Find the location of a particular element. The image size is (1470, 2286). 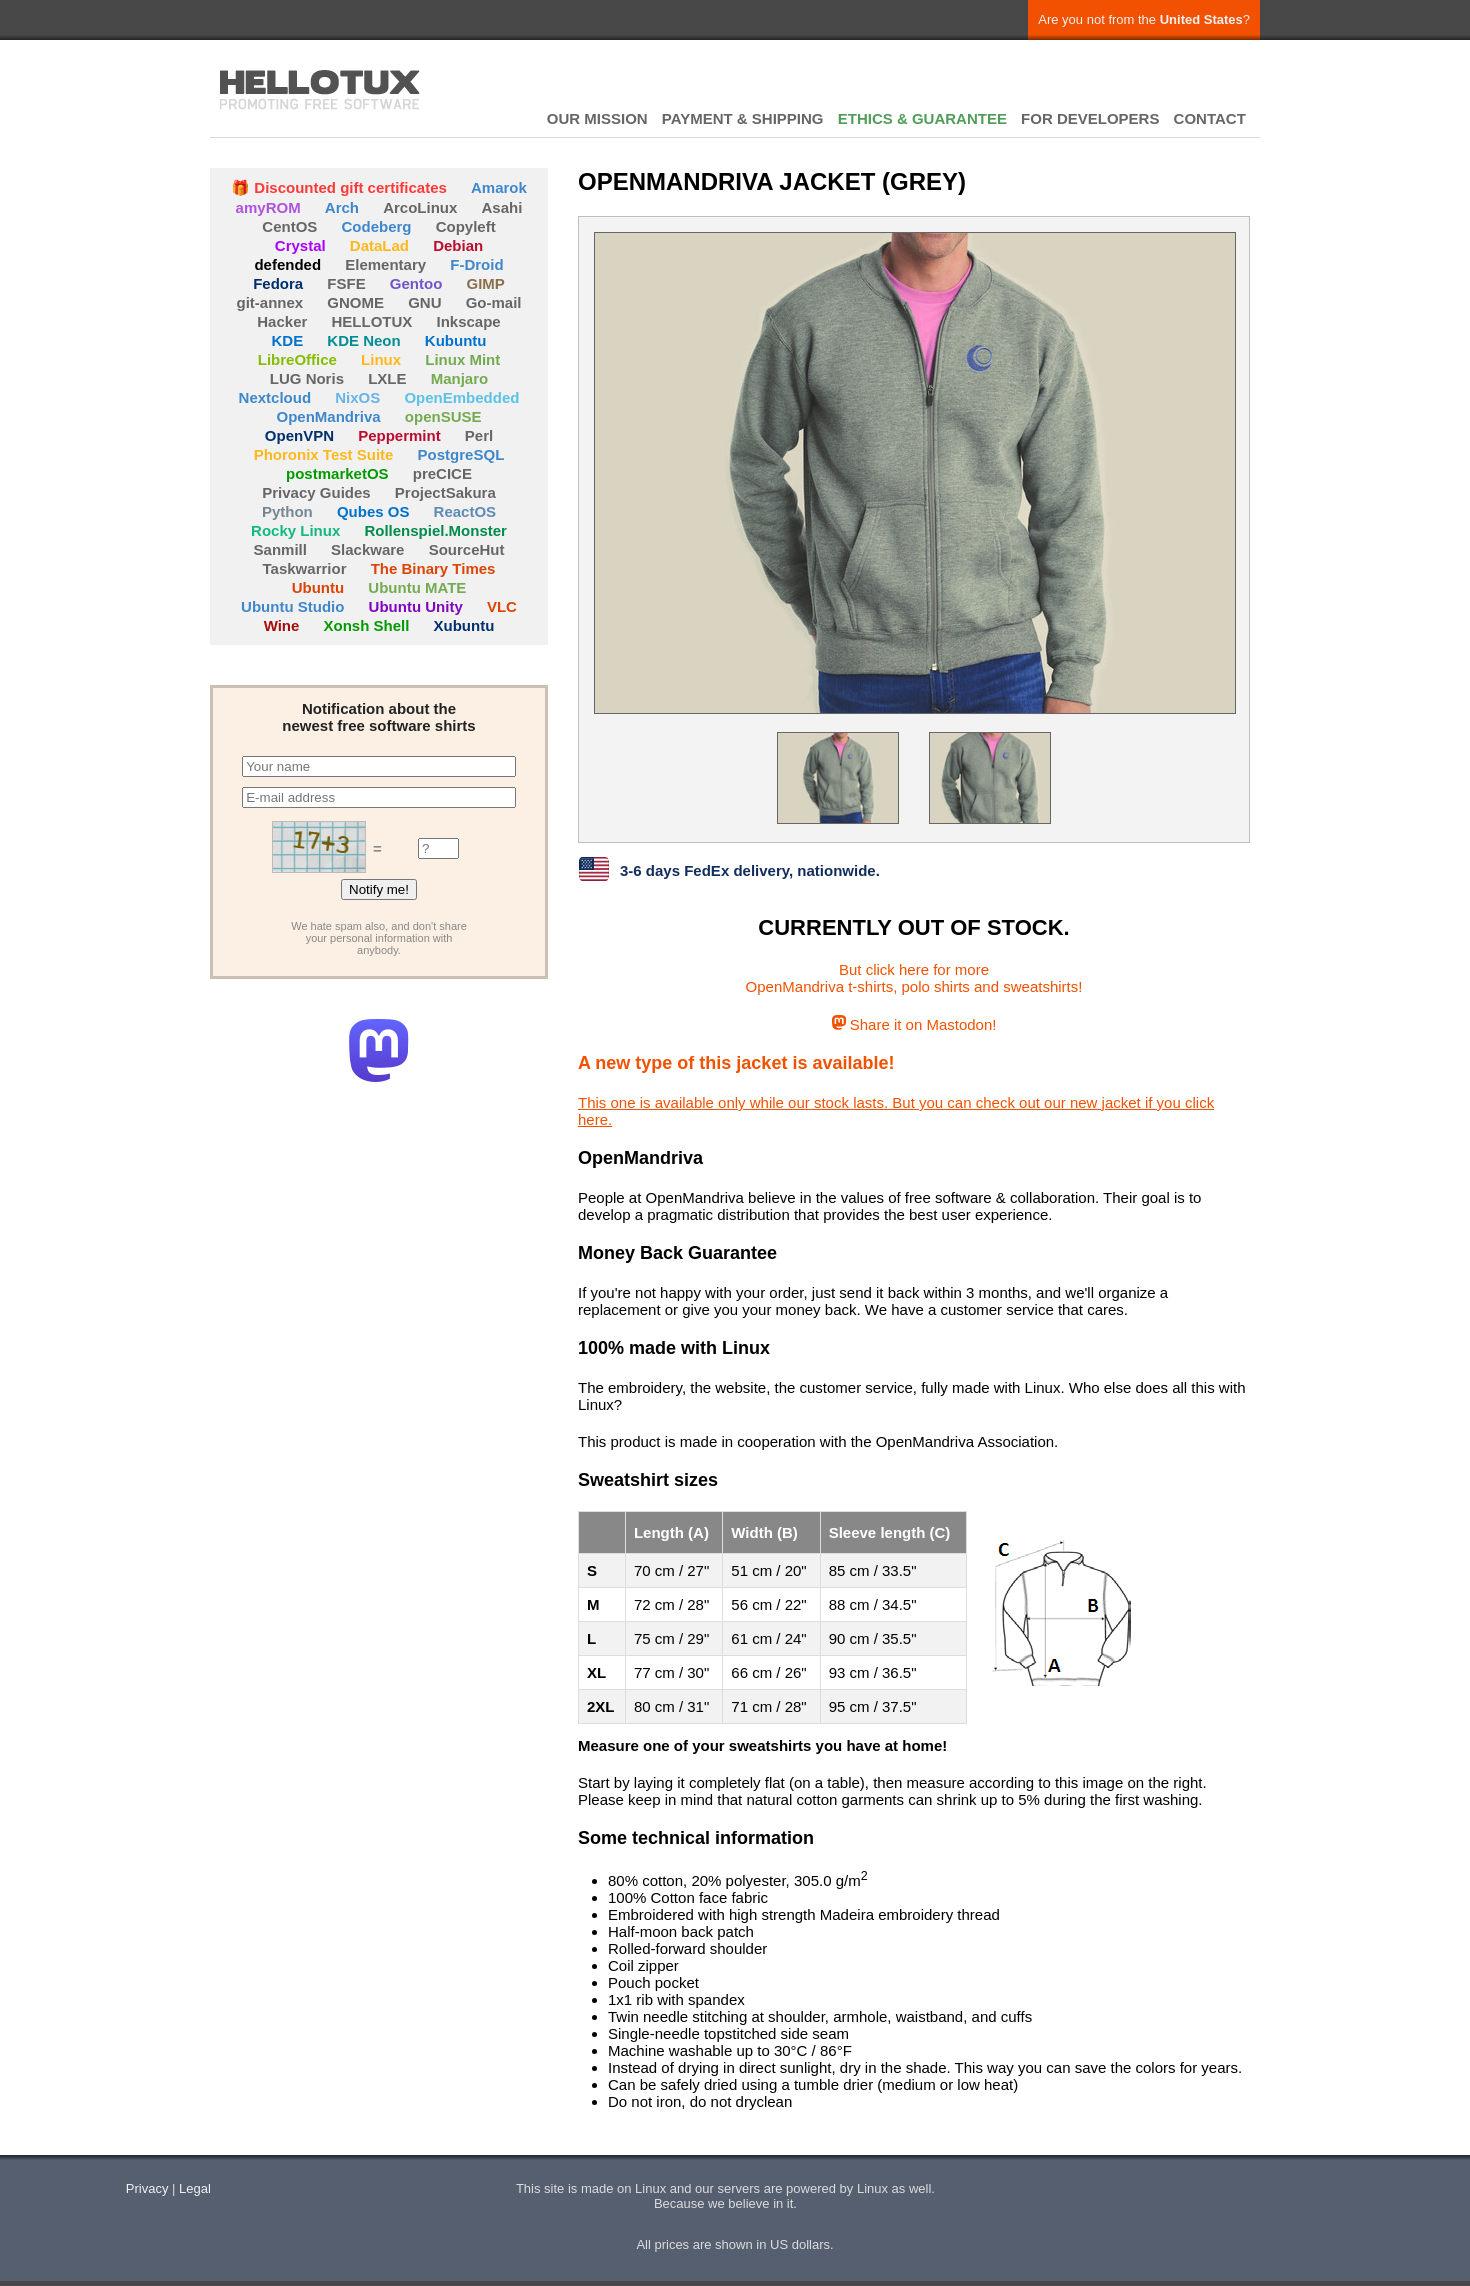

Hacker is located at coordinates (282, 321).